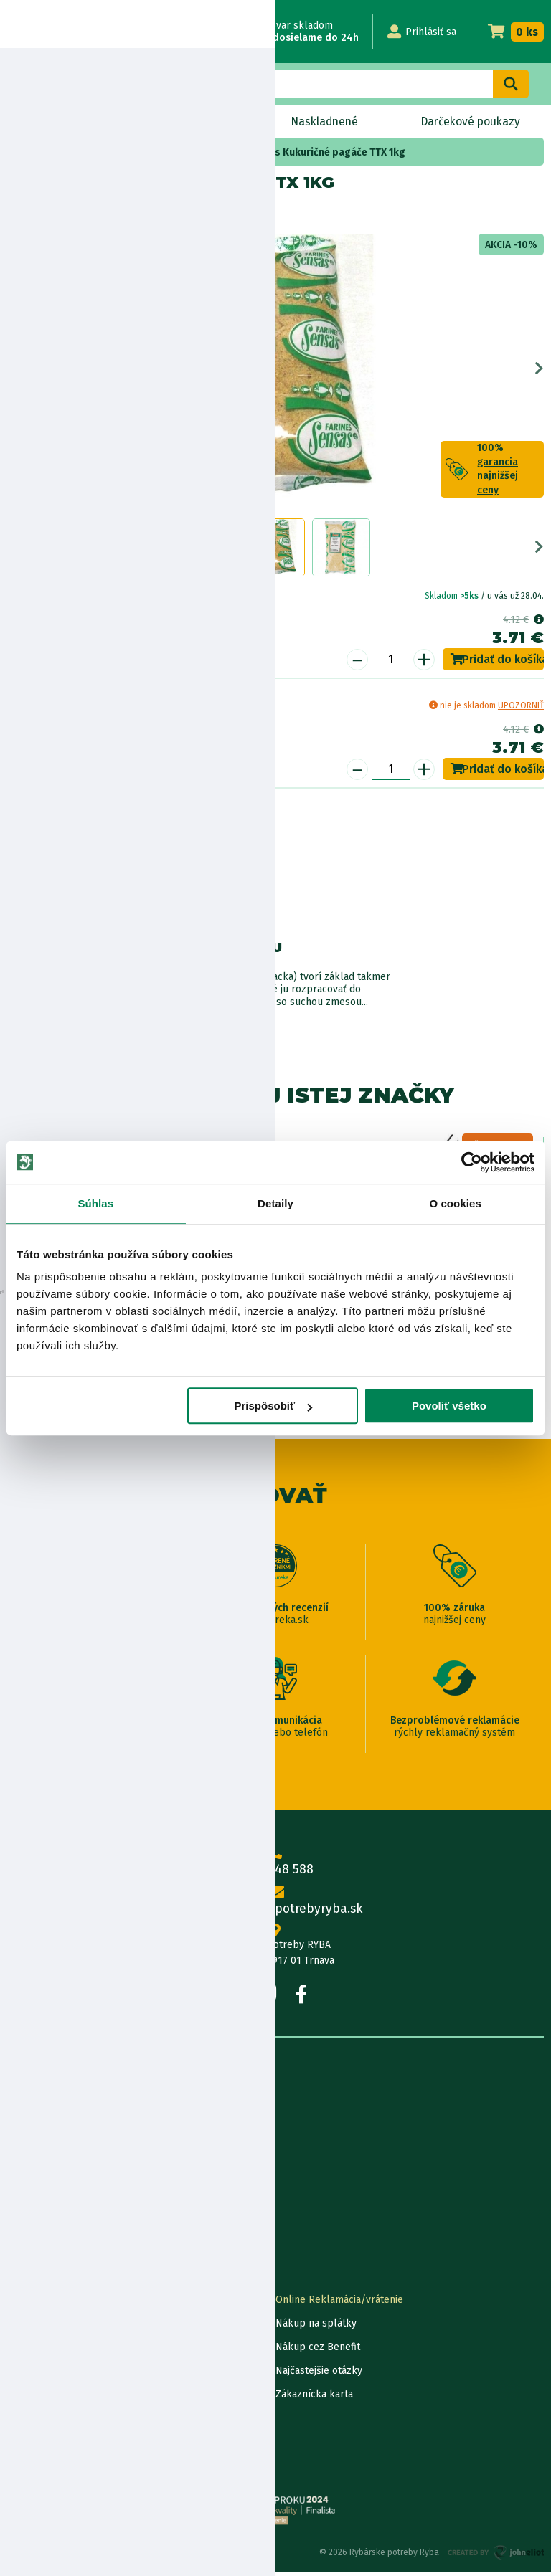 The image size is (551, 2576). Describe the element at coordinates (539, 371) in the screenshot. I see `Next` at that location.